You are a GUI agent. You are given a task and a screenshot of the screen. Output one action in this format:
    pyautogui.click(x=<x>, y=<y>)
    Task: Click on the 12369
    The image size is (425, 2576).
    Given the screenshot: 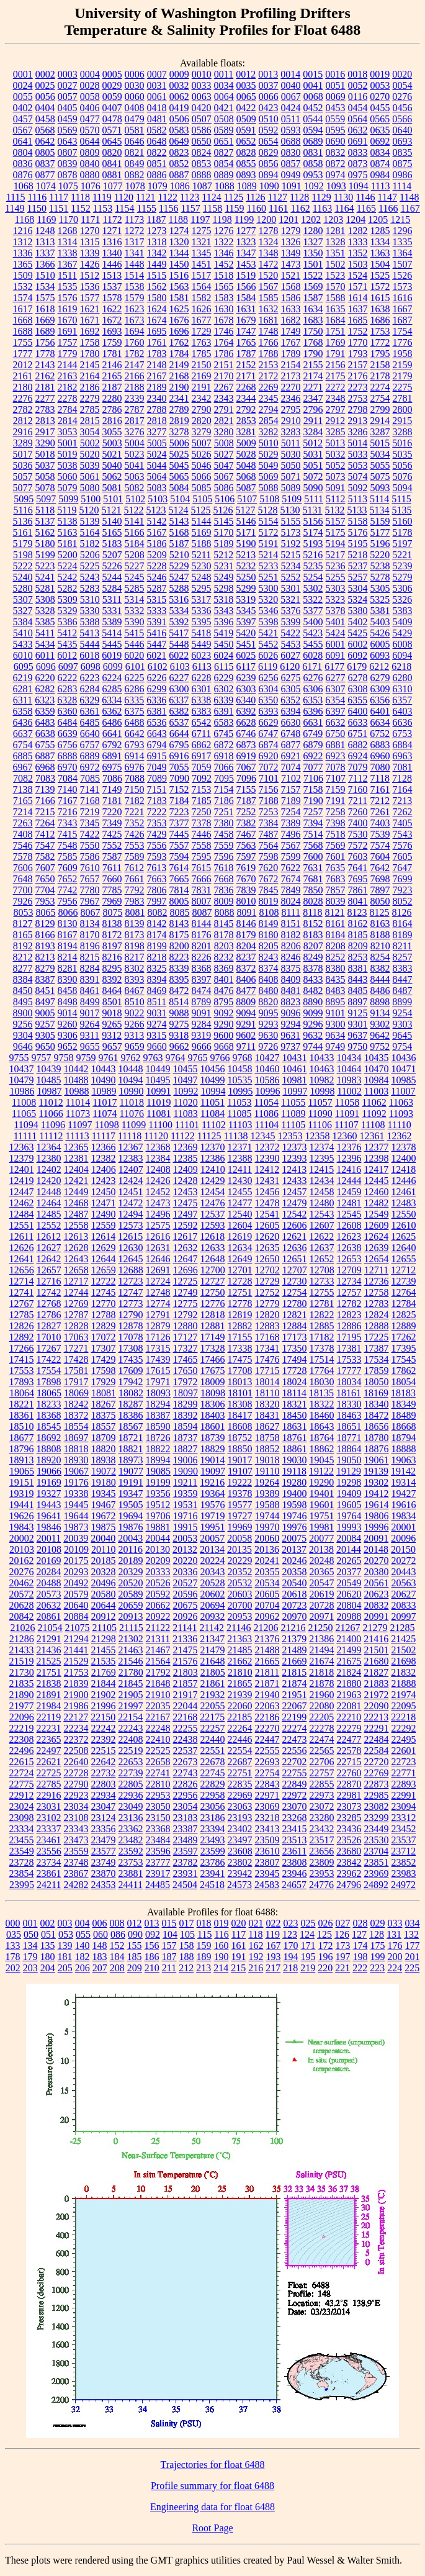 What is the action you would take?
    pyautogui.click(x=185, y=1147)
    